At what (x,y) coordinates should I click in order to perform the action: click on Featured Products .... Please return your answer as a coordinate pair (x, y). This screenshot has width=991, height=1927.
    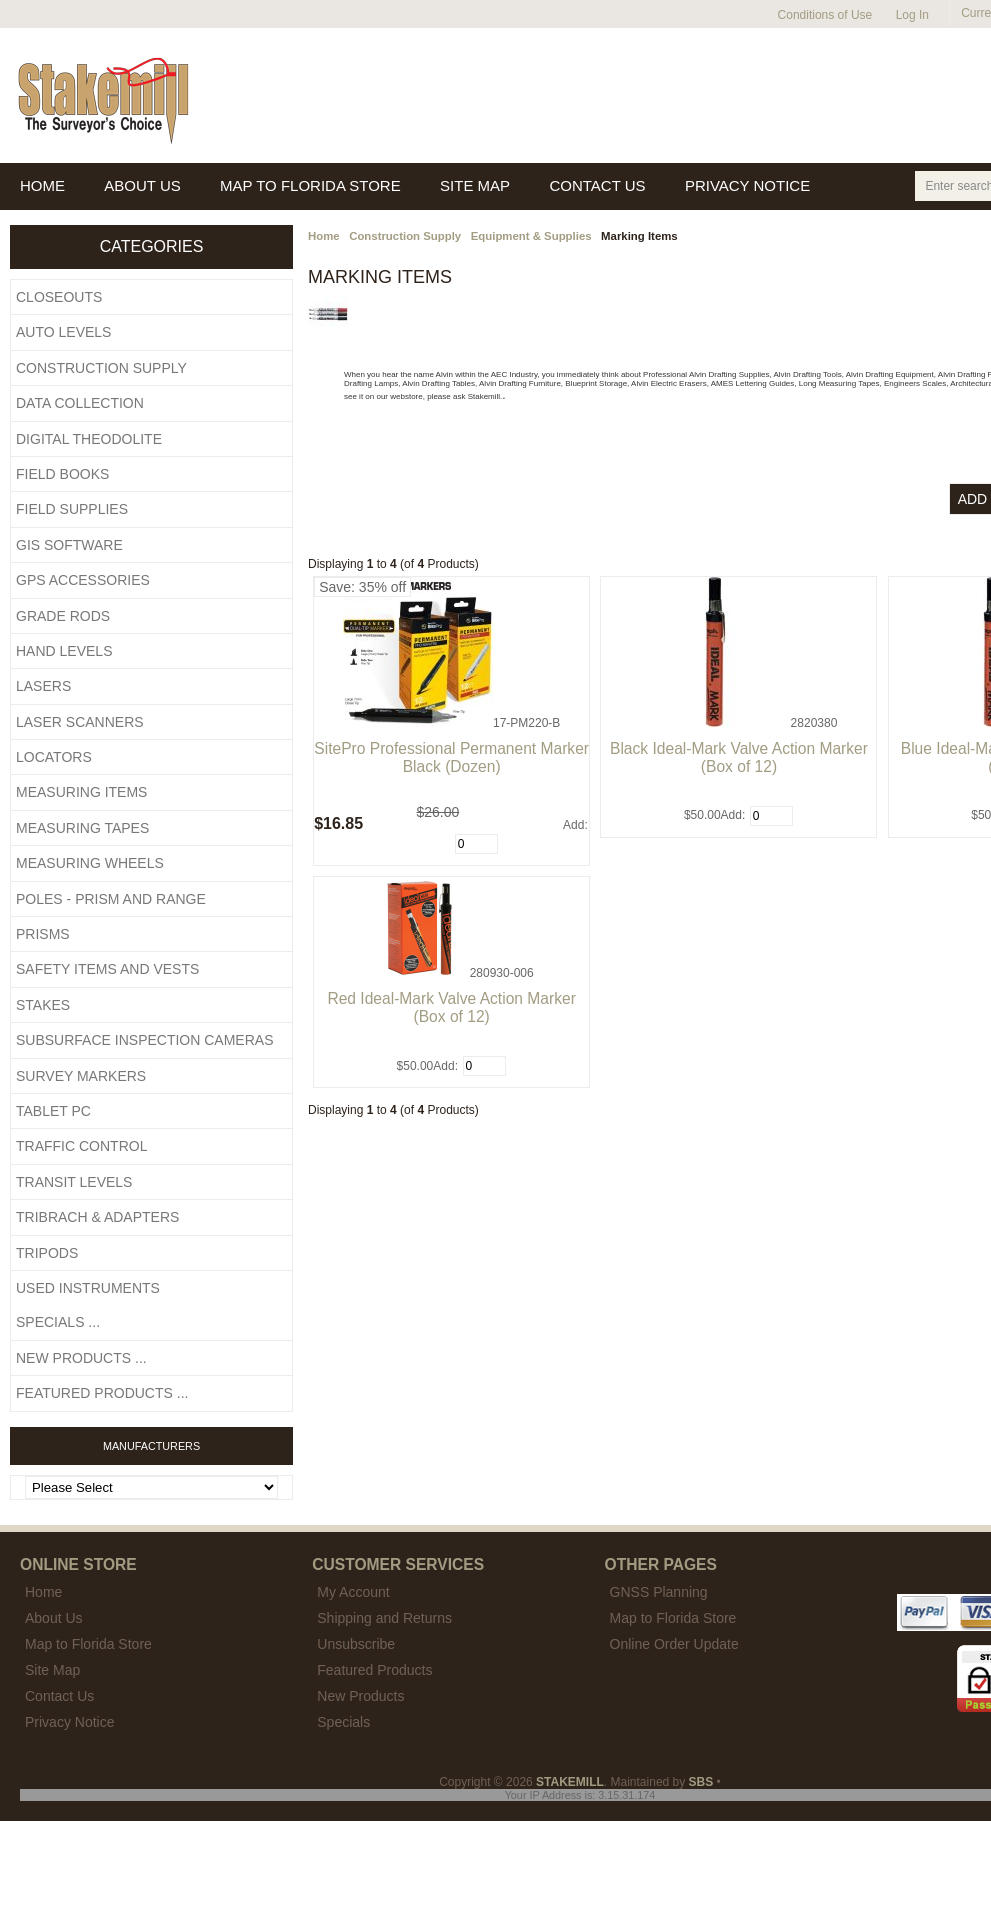
    Looking at the image, I should click on (102, 1393).